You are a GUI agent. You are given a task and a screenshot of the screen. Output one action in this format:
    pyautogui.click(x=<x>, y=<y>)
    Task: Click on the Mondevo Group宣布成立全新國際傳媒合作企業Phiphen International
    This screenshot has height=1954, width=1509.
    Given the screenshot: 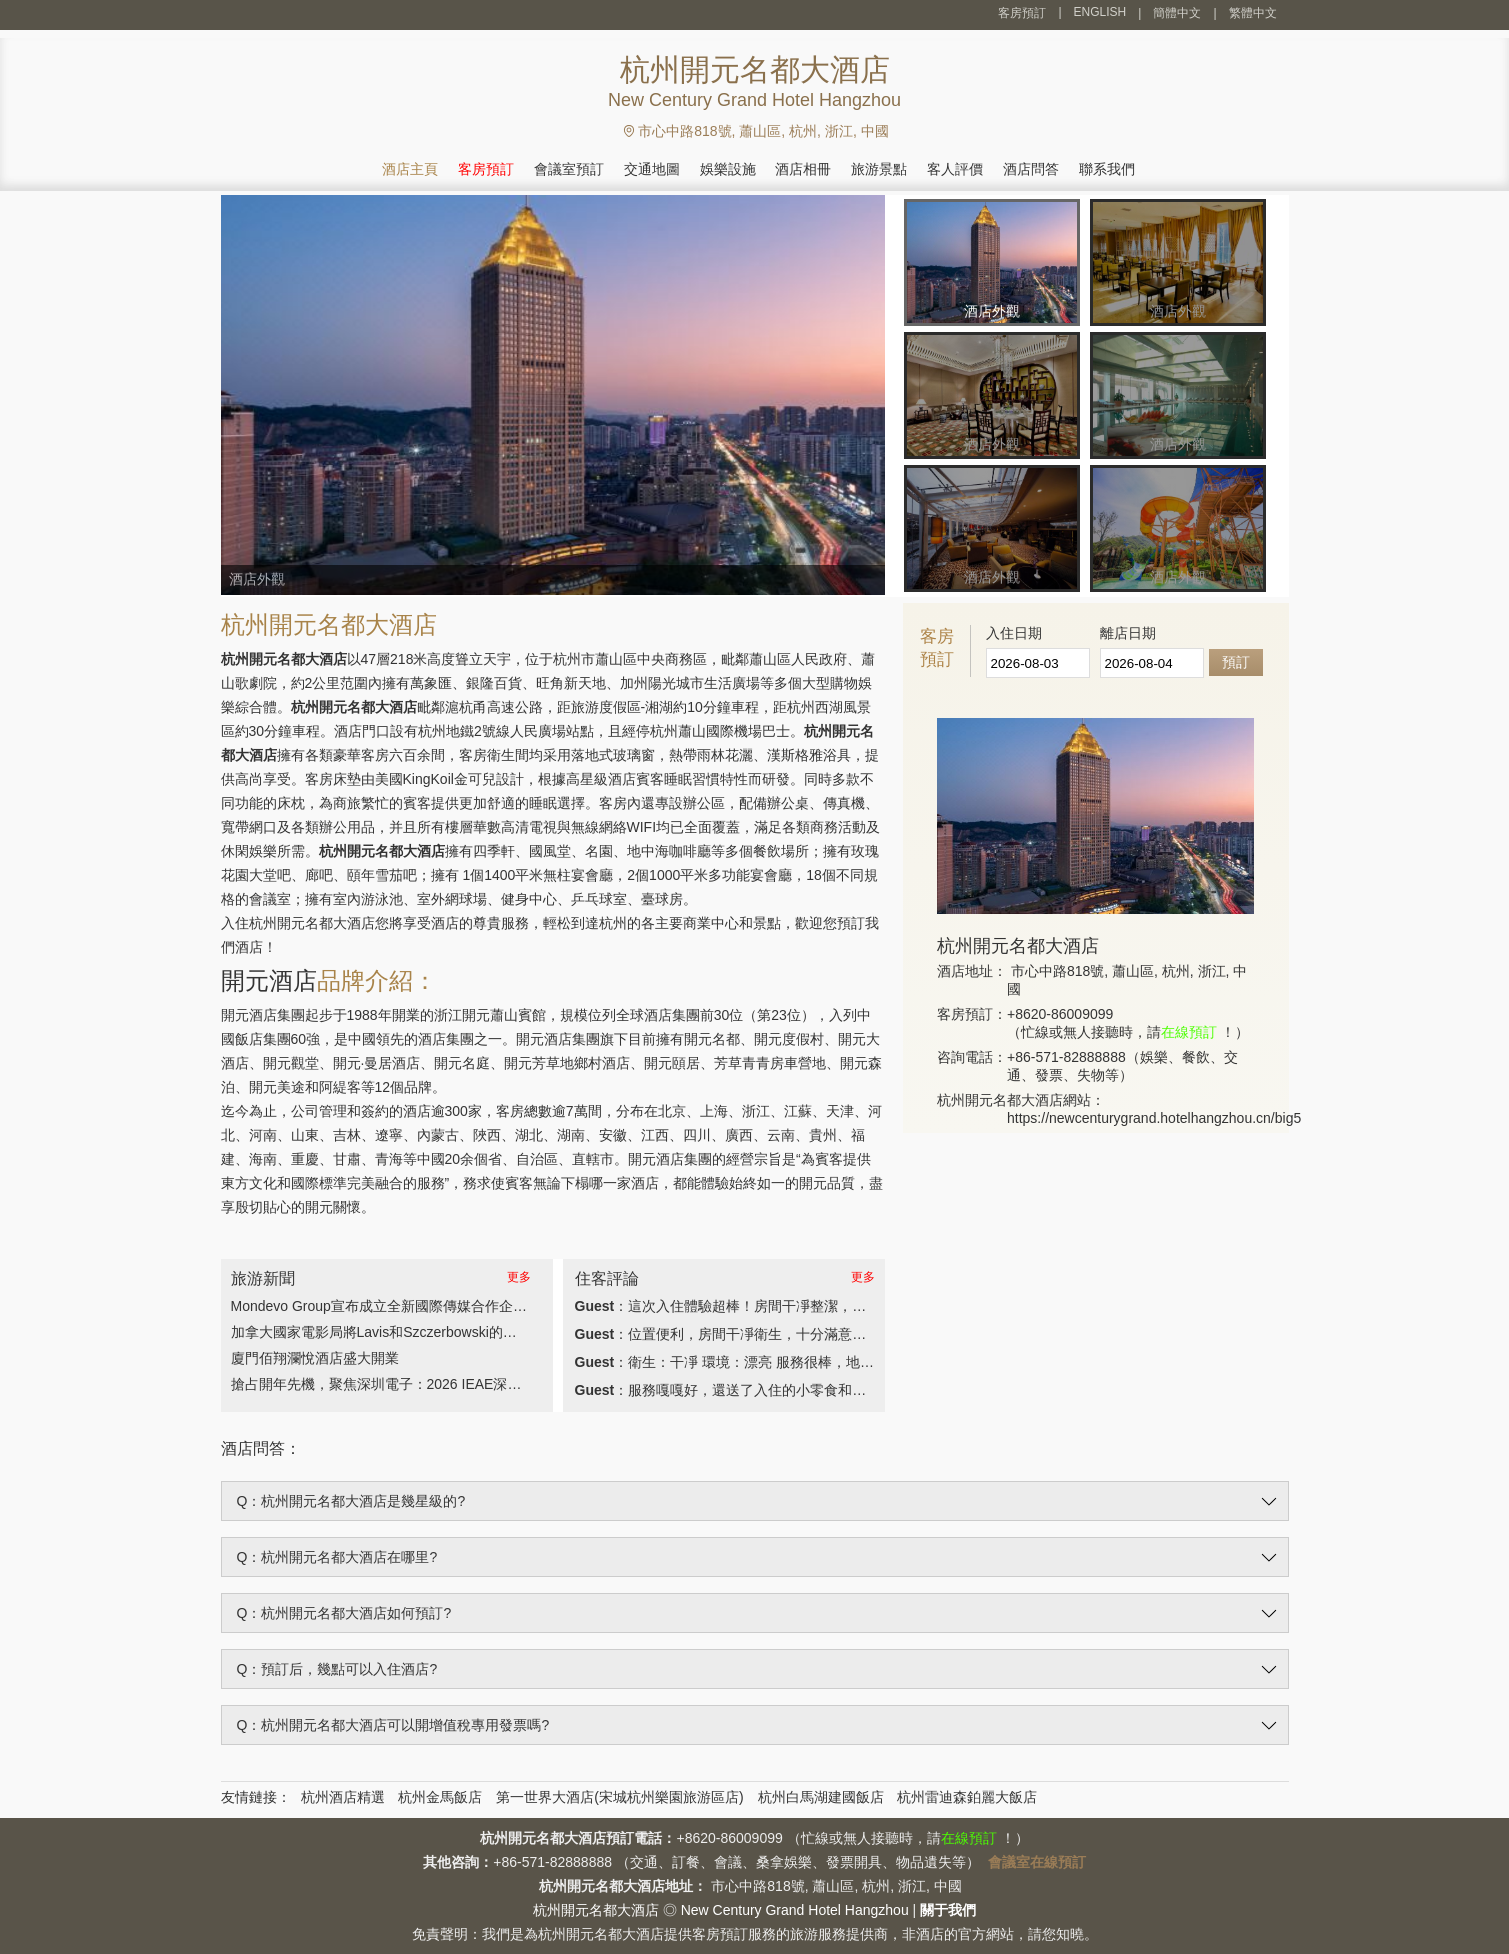 What is the action you would take?
    pyautogui.click(x=445, y=1306)
    